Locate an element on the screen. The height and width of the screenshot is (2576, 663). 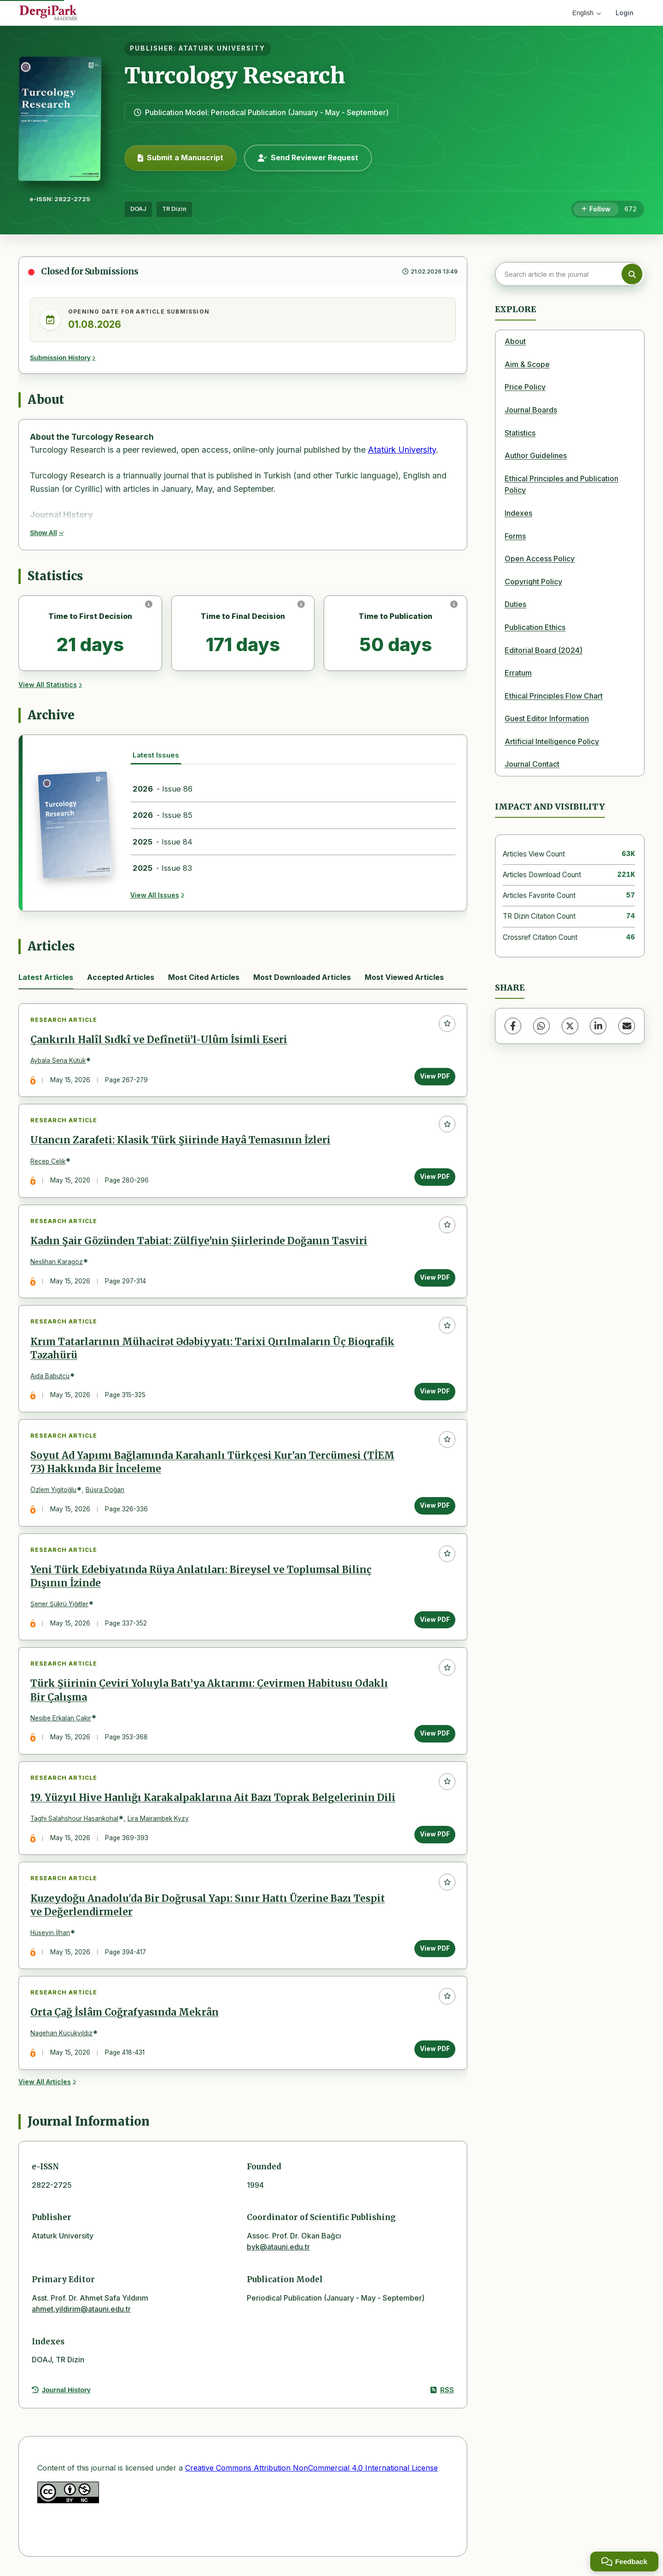
Kuzeydoğu Anadolu'da Bir Doğrusal Yapı: Sınır Hattı Üzerine Bazı Tespit ve Değerlendirmeler is located at coordinates (207, 1906).